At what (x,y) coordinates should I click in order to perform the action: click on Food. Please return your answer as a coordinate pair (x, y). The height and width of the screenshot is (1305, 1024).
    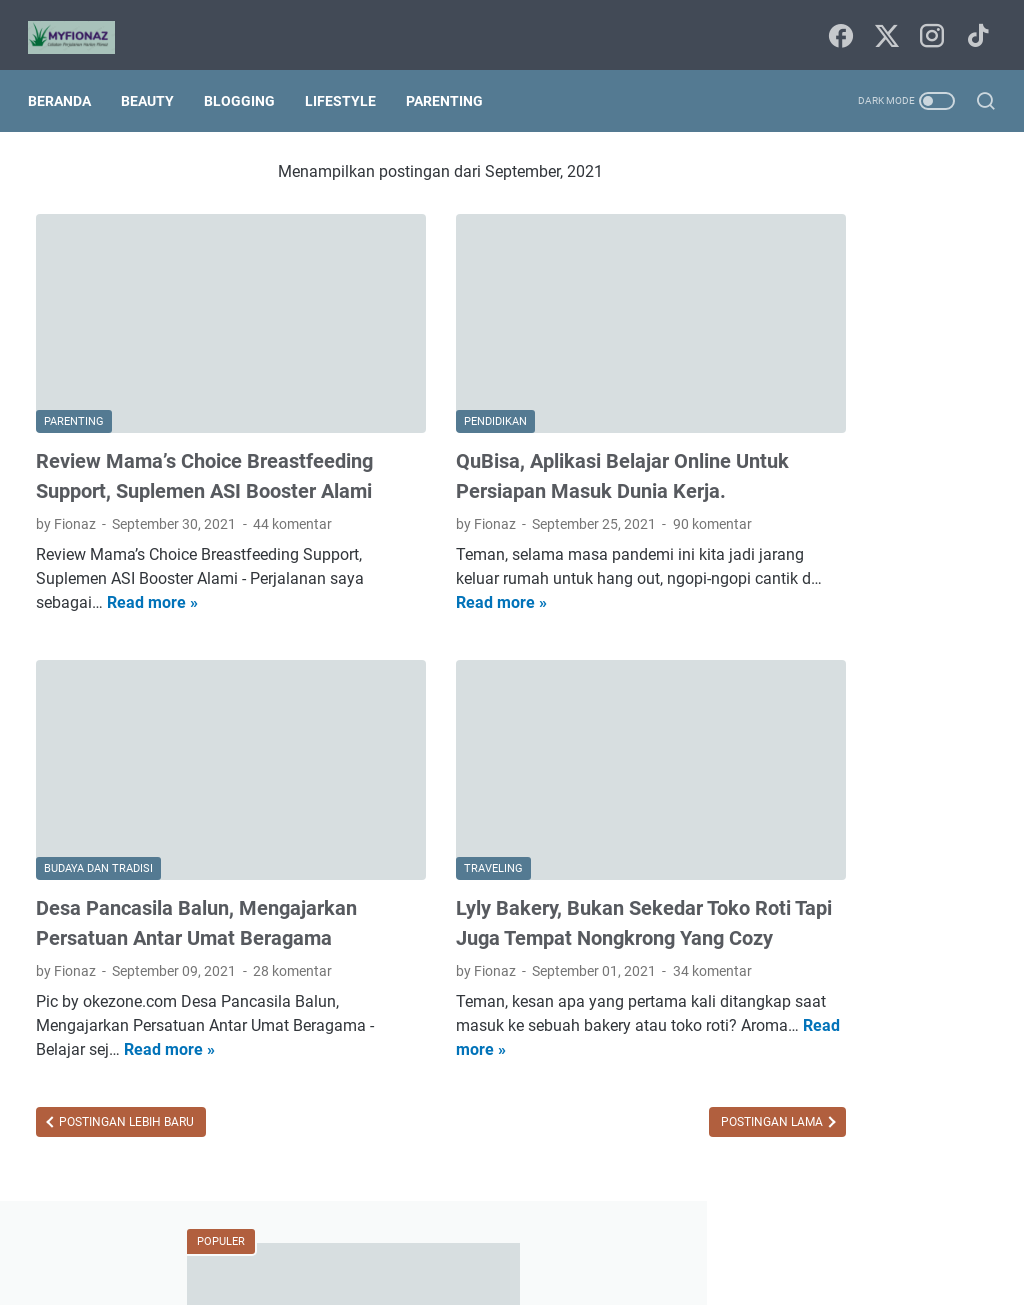
    Looking at the image, I should click on (769, 816).